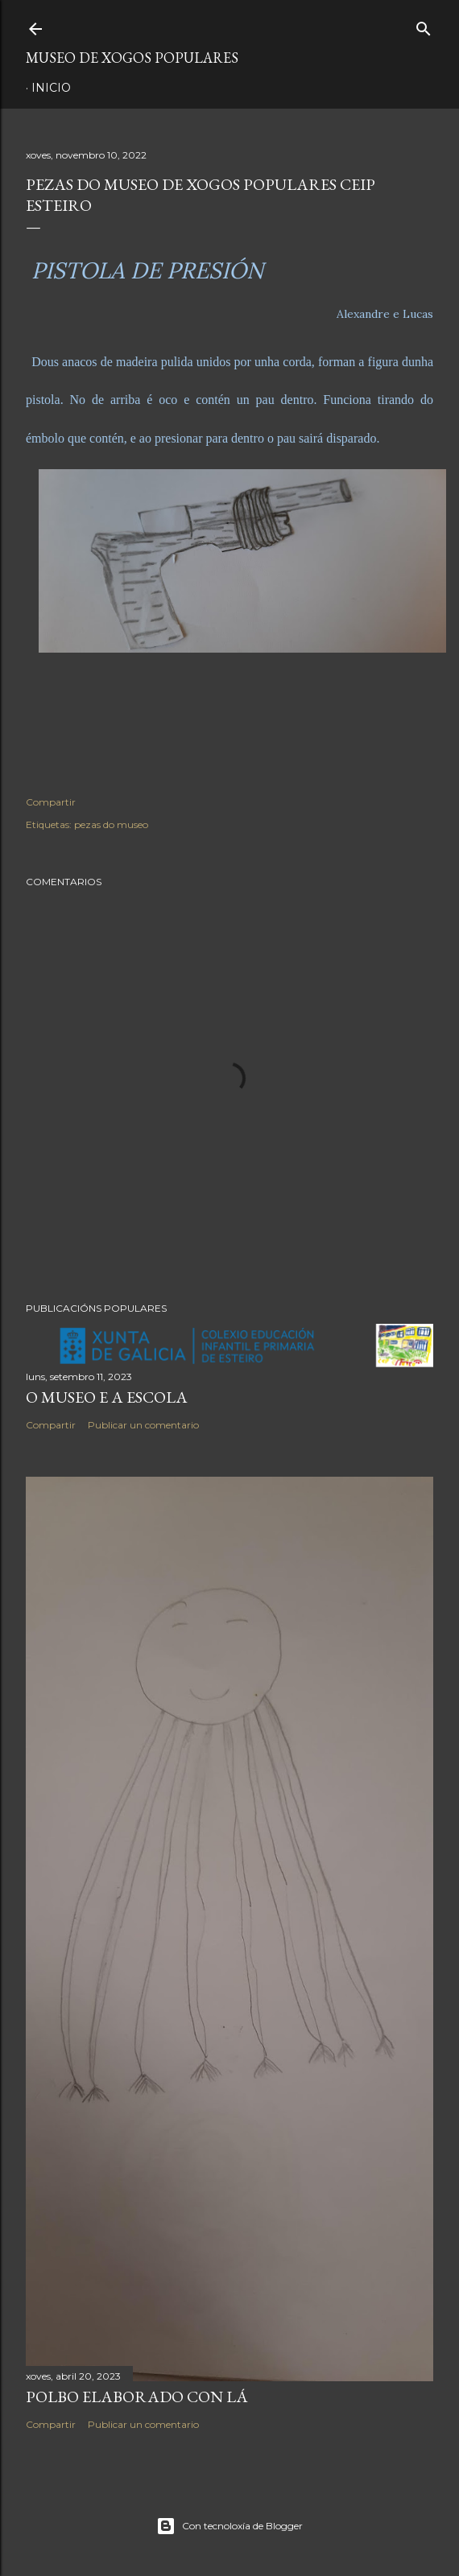 The height and width of the screenshot is (2576, 459). I want to click on MUSEO DE XOGOS POPULARES, so click(132, 57).